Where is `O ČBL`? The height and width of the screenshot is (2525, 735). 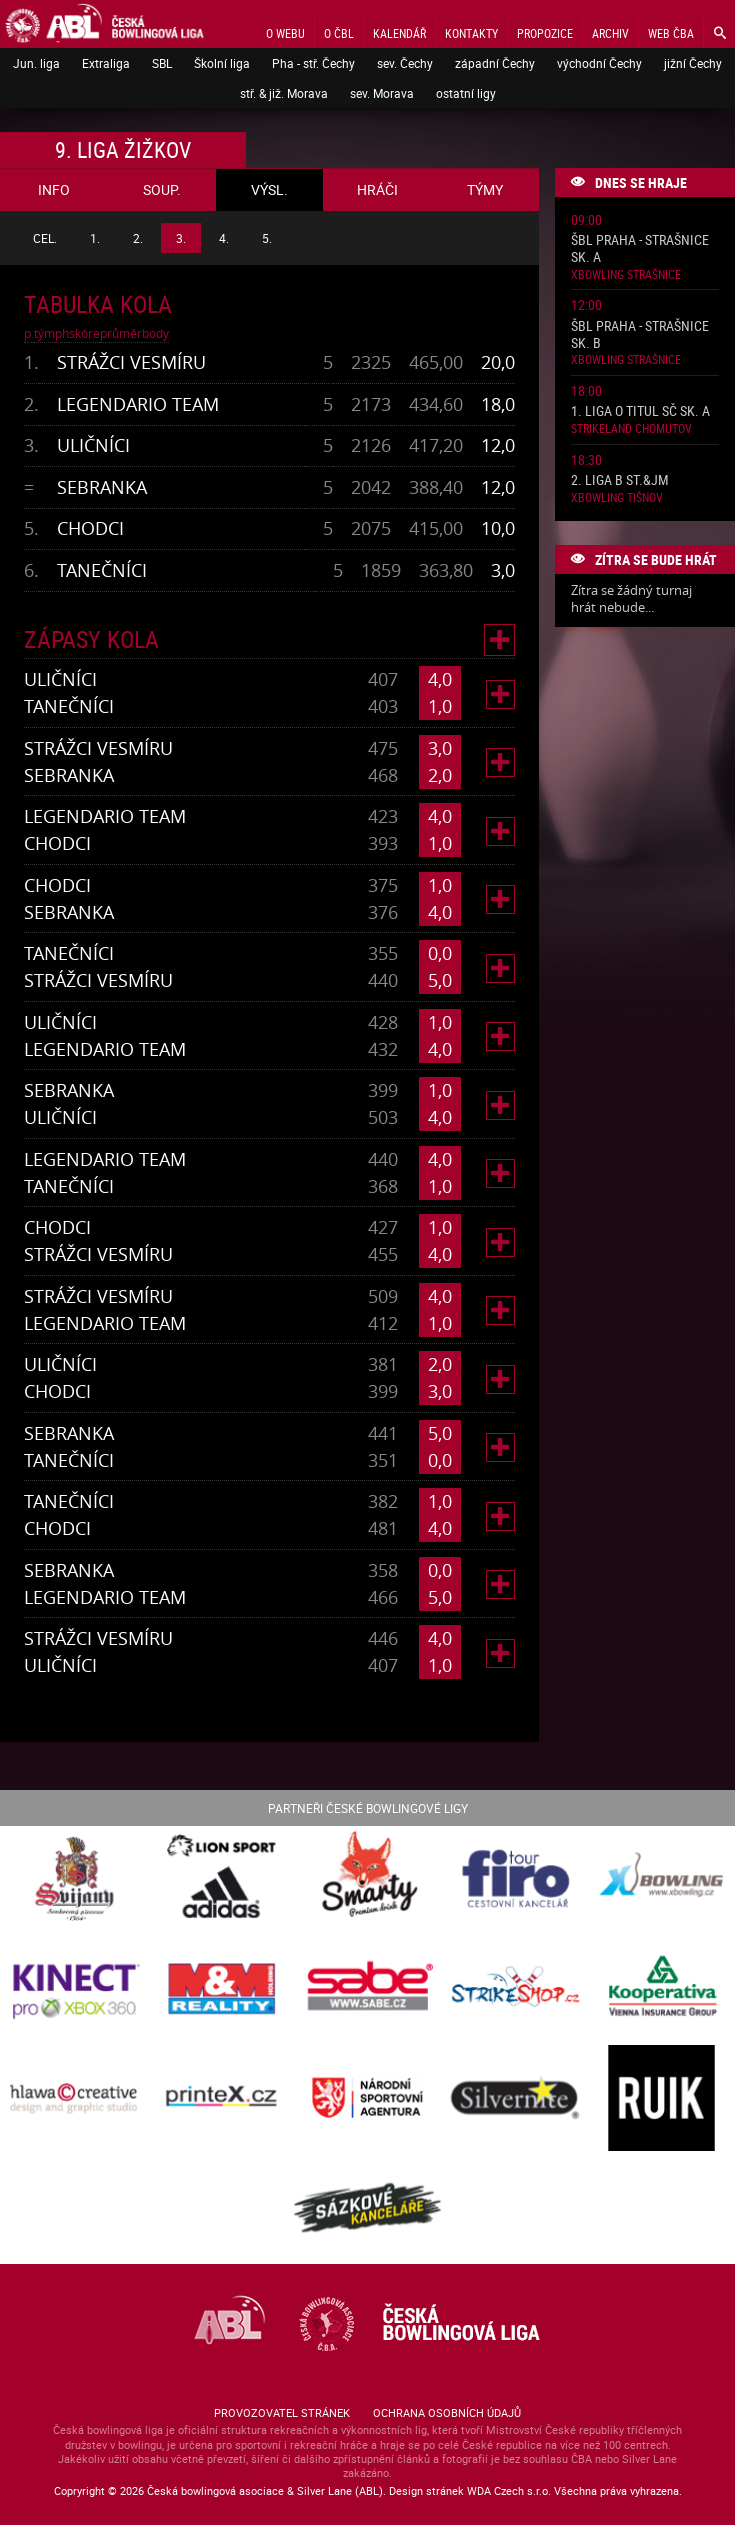 O ČBL is located at coordinates (339, 33).